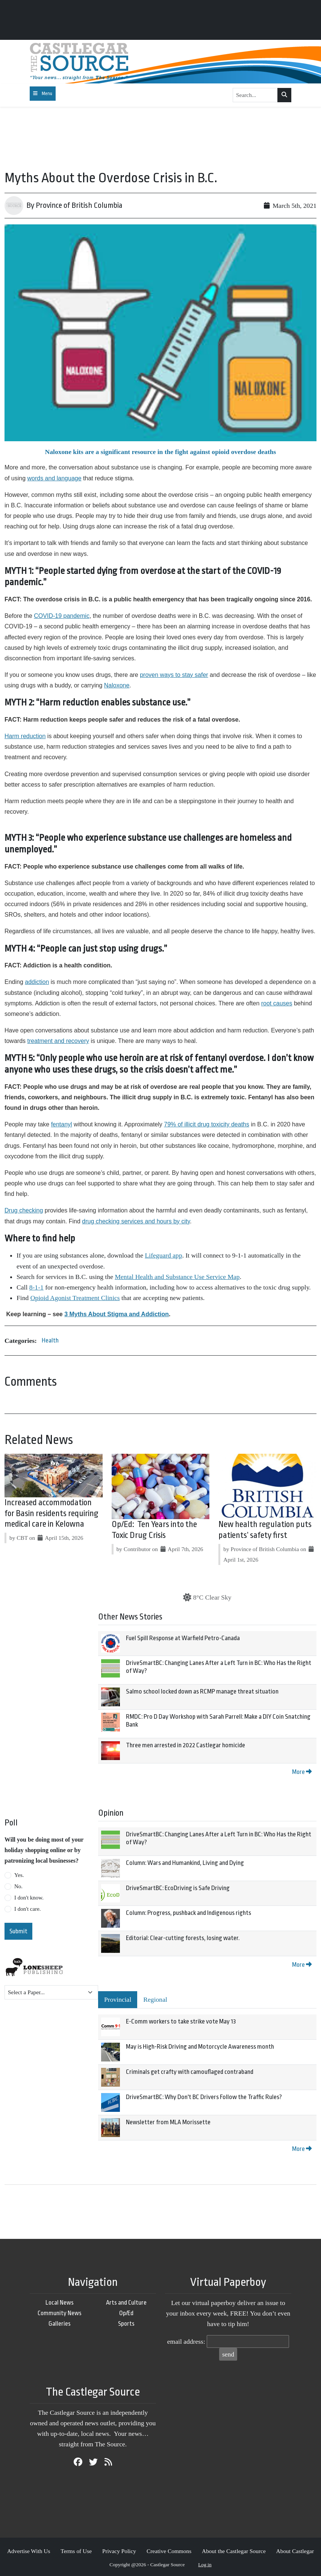 The image size is (321, 2576). Describe the element at coordinates (18, 1886) in the screenshot. I see `No.` at that location.